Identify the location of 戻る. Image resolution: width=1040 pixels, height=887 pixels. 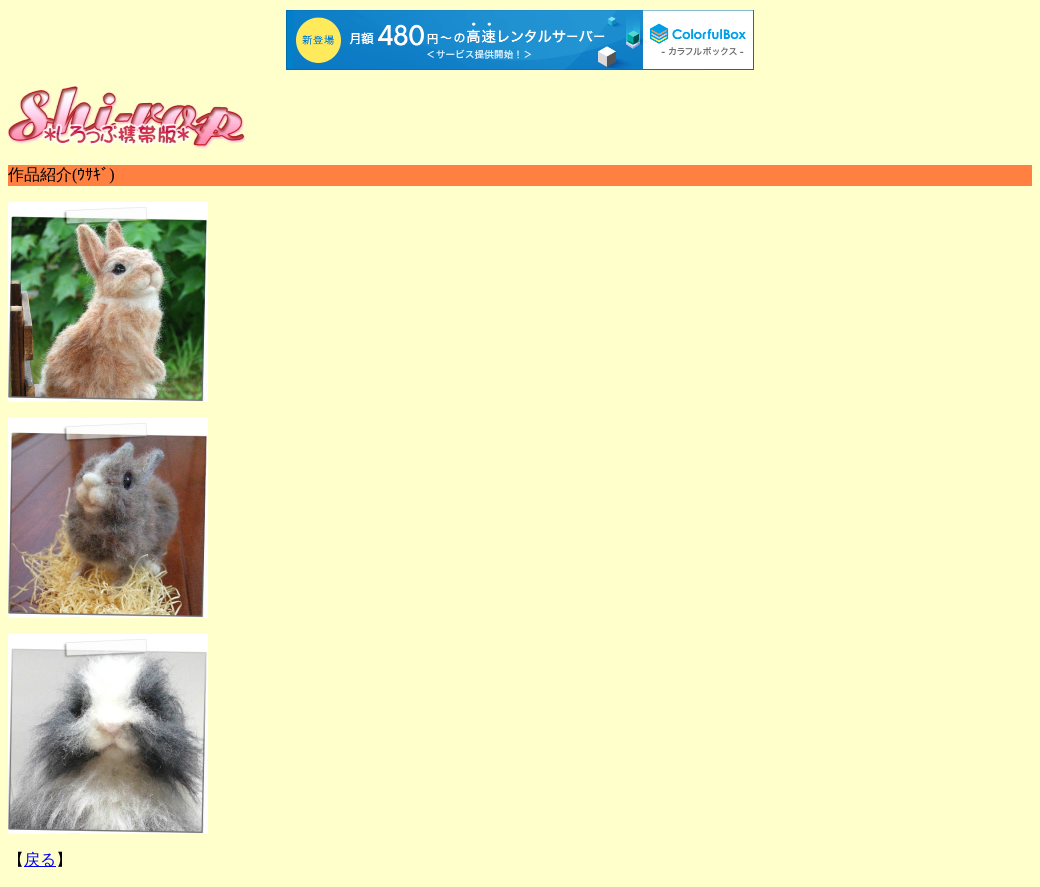
(40, 859).